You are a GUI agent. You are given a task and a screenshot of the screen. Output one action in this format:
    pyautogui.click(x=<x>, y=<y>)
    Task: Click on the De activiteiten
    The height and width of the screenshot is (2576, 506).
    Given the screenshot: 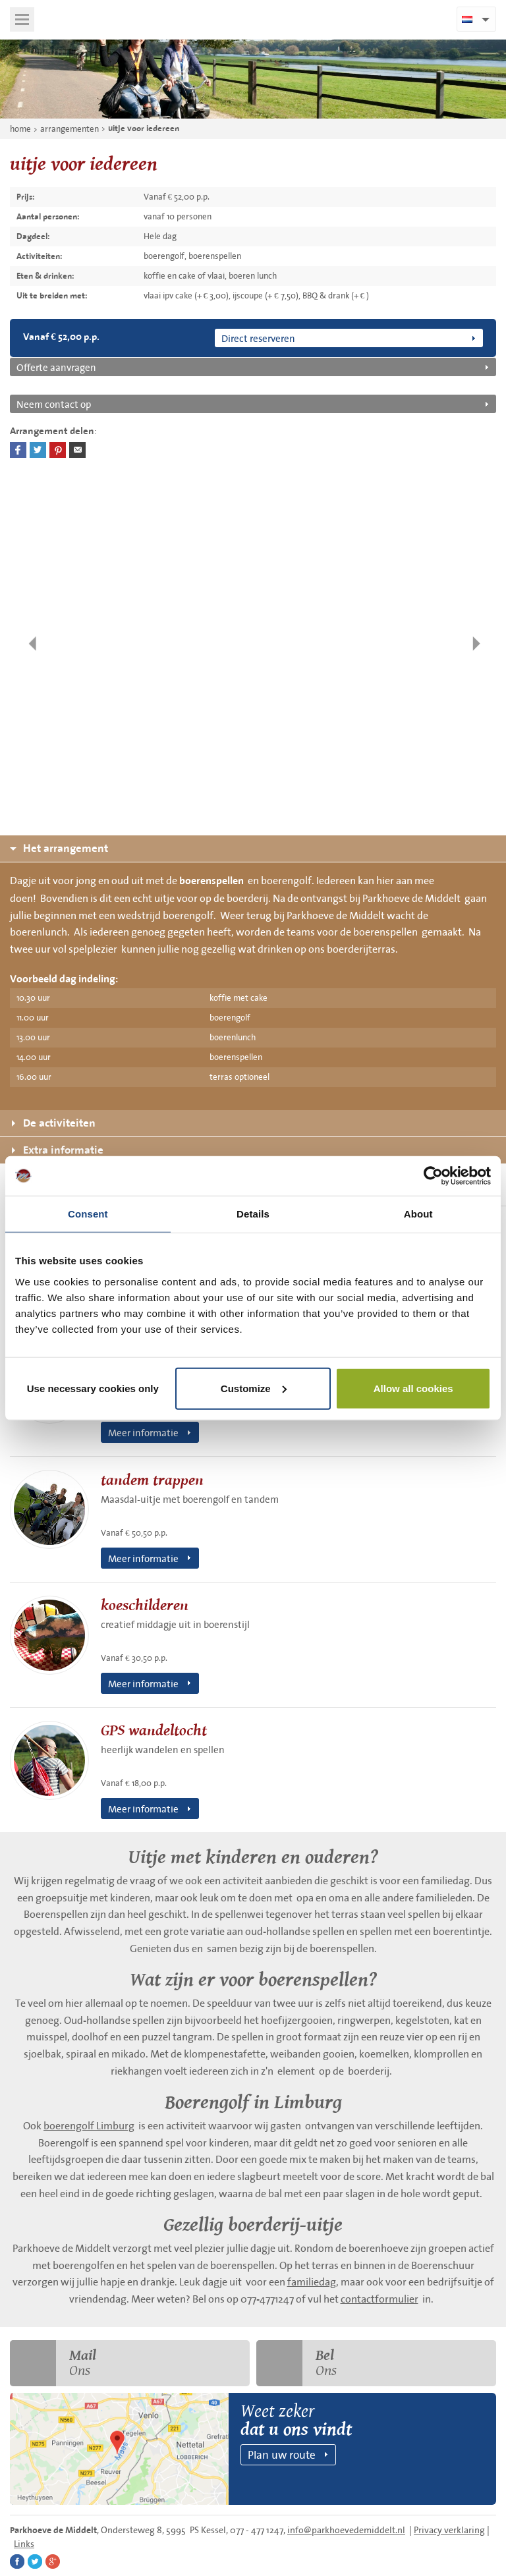 What is the action you would take?
    pyautogui.click(x=54, y=1123)
    